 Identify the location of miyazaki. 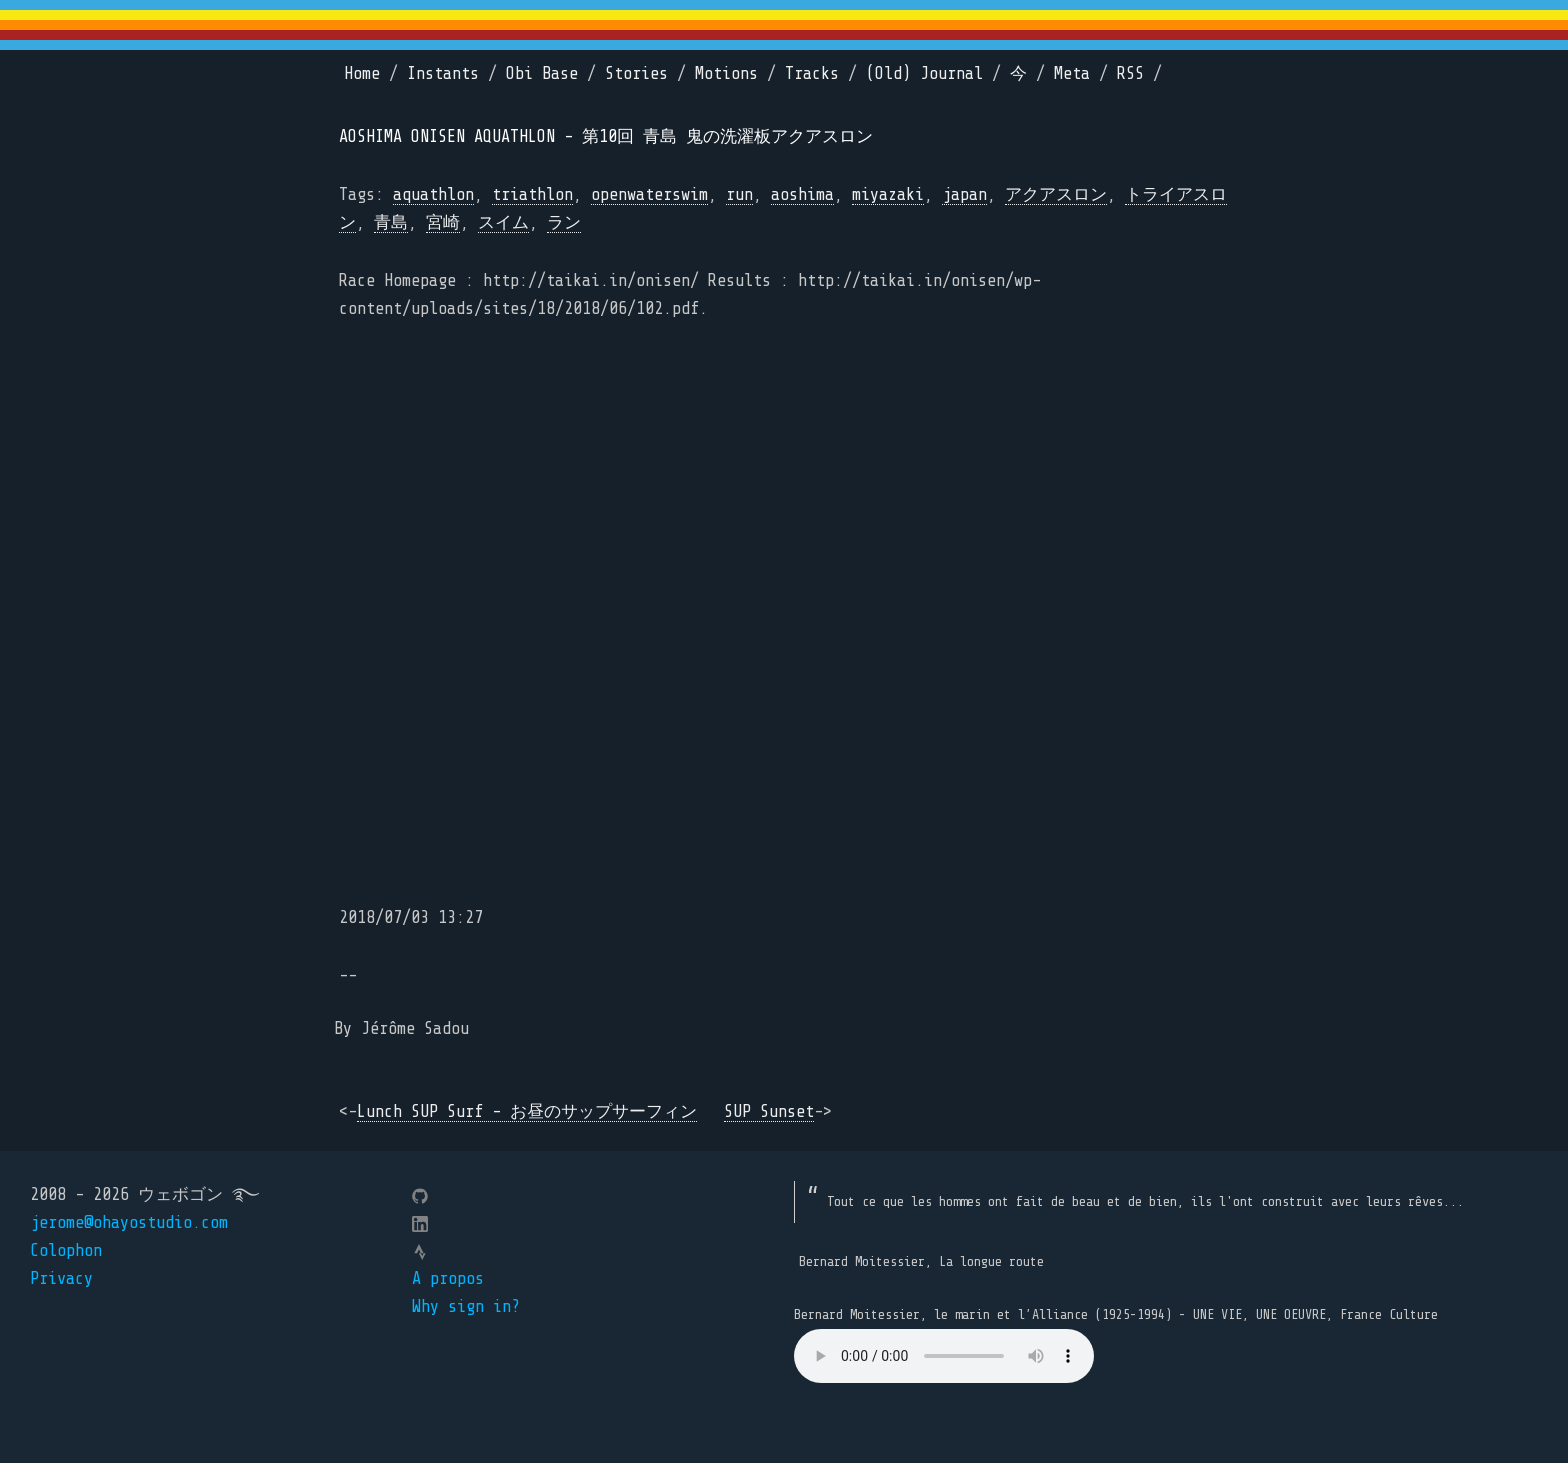
(888, 194).